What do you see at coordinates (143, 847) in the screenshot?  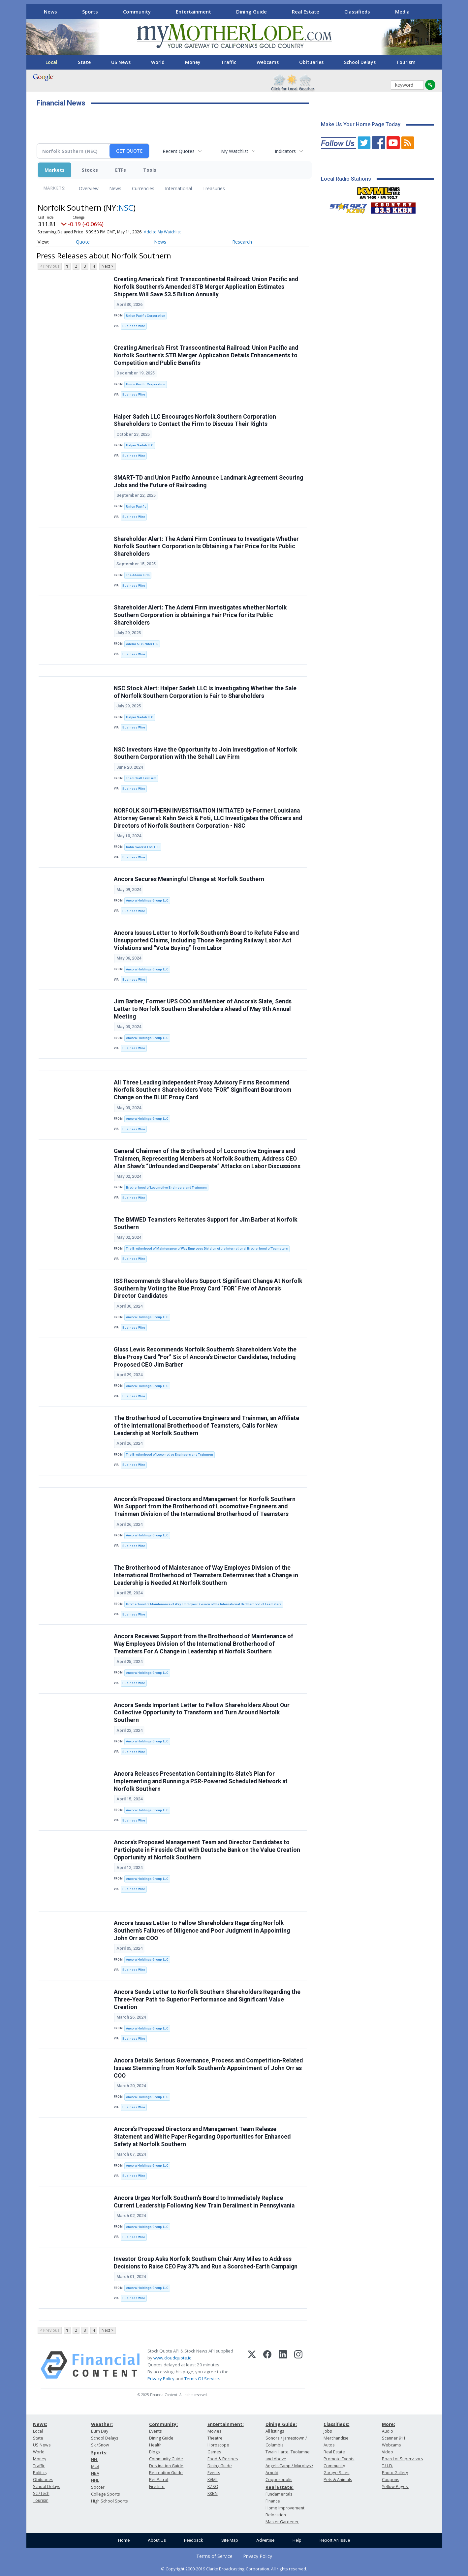 I see `Kahn Swick & Foti, LLC` at bounding box center [143, 847].